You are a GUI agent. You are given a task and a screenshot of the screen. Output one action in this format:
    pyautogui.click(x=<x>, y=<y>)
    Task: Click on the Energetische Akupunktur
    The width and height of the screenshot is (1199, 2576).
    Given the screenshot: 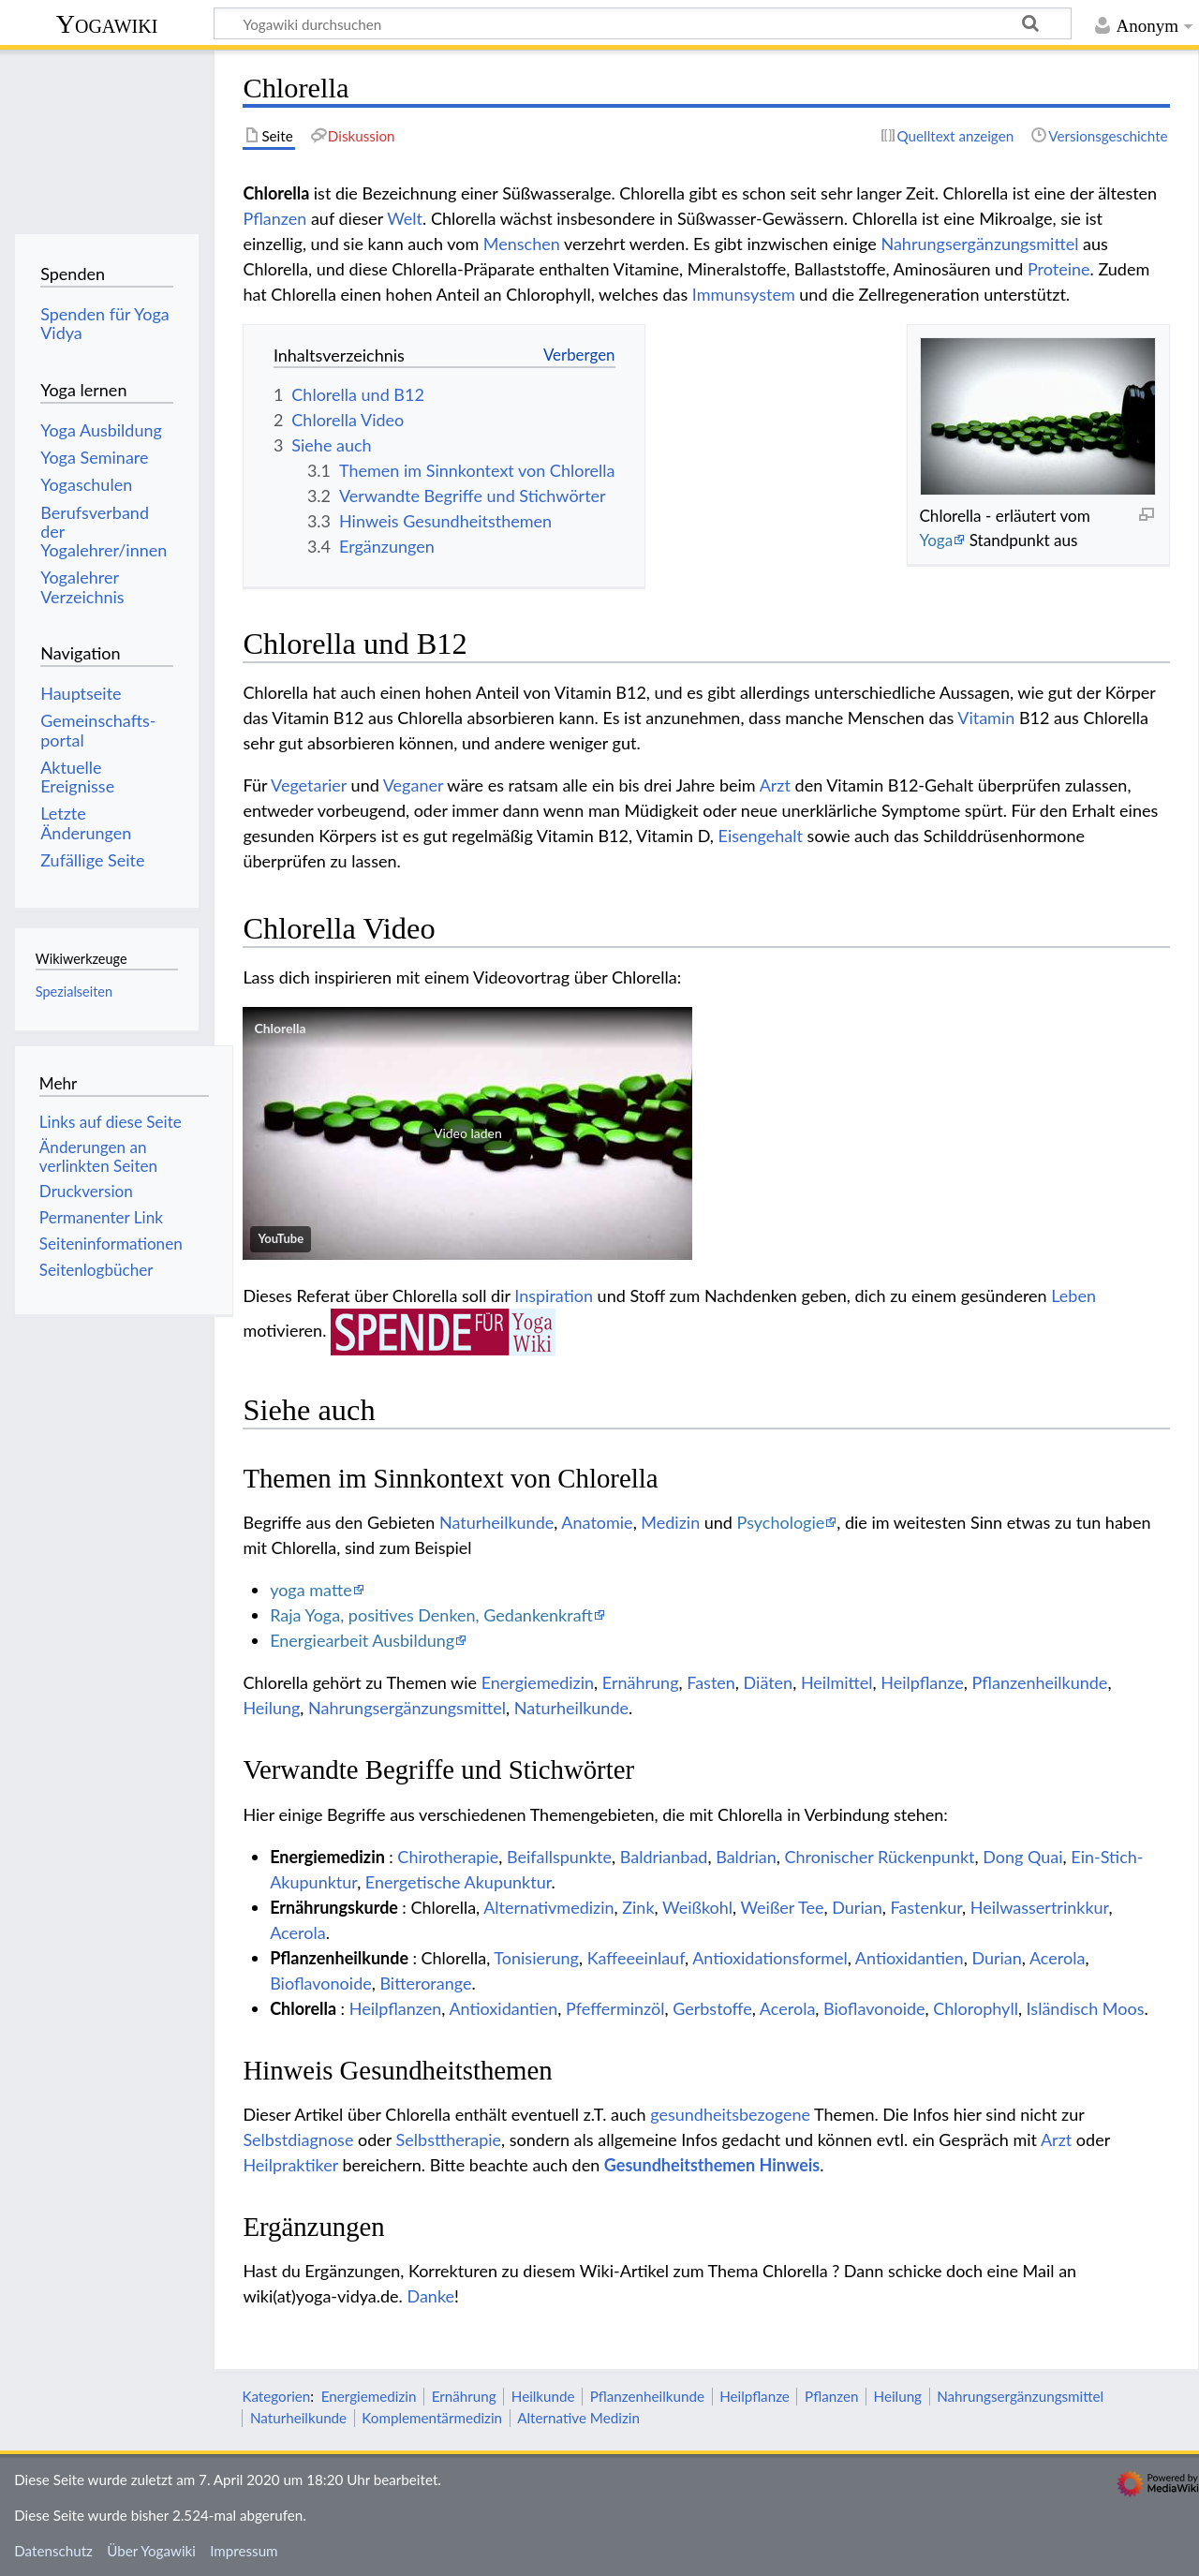 What is the action you would take?
    pyautogui.click(x=458, y=1882)
    